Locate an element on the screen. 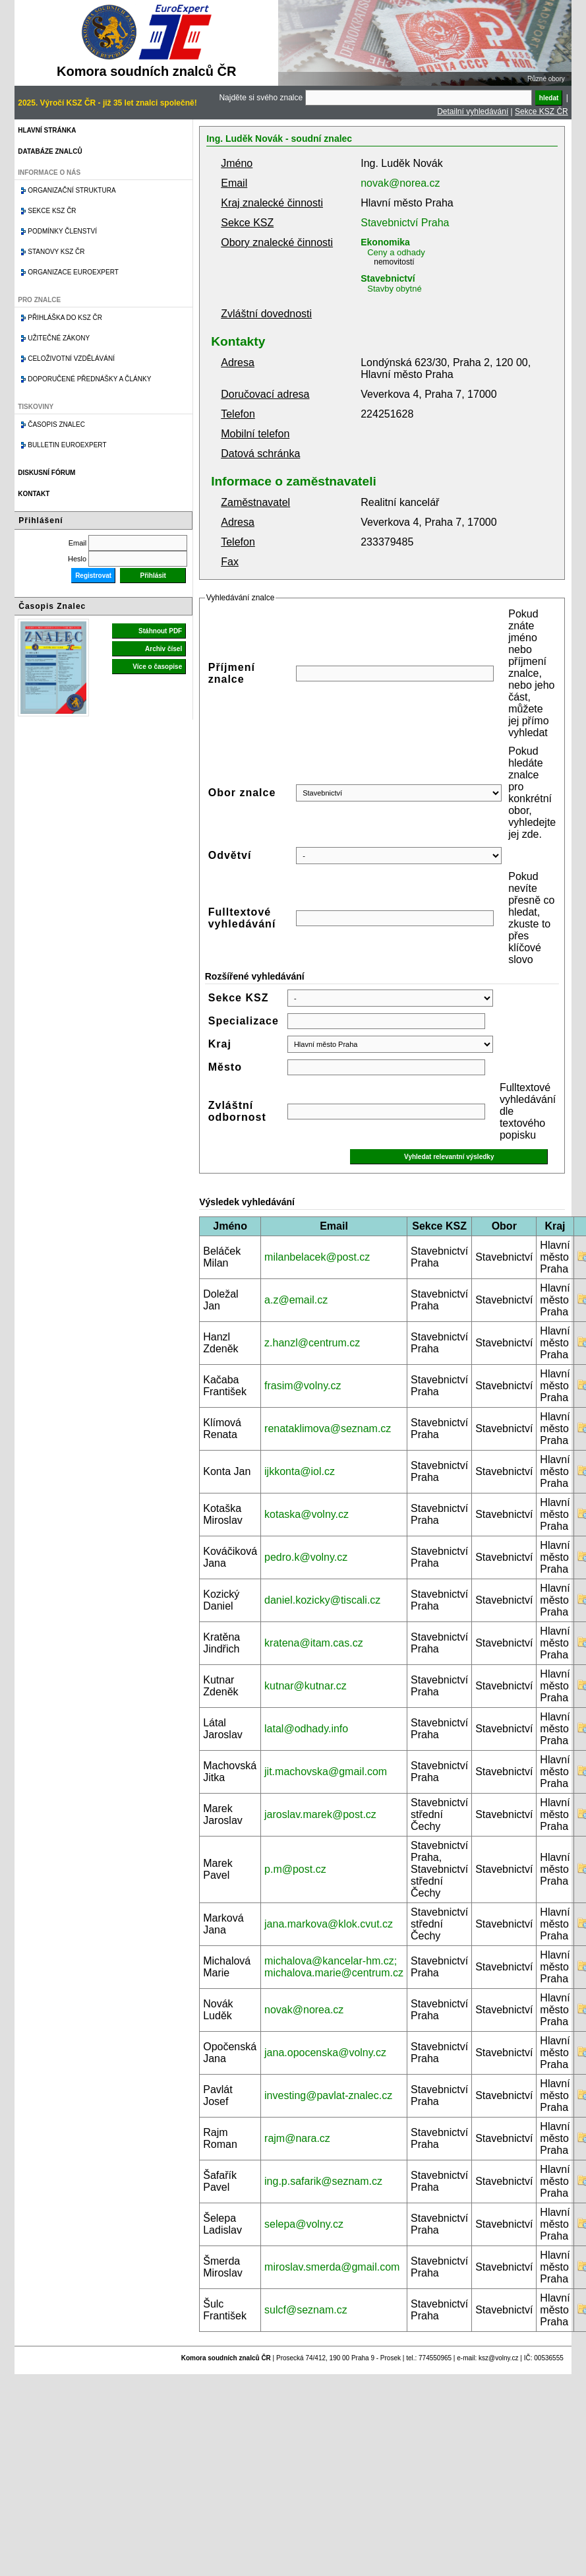 The height and width of the screenshot is (2576, 586). latal@odhady.info is located at coordinates (306, 1728).